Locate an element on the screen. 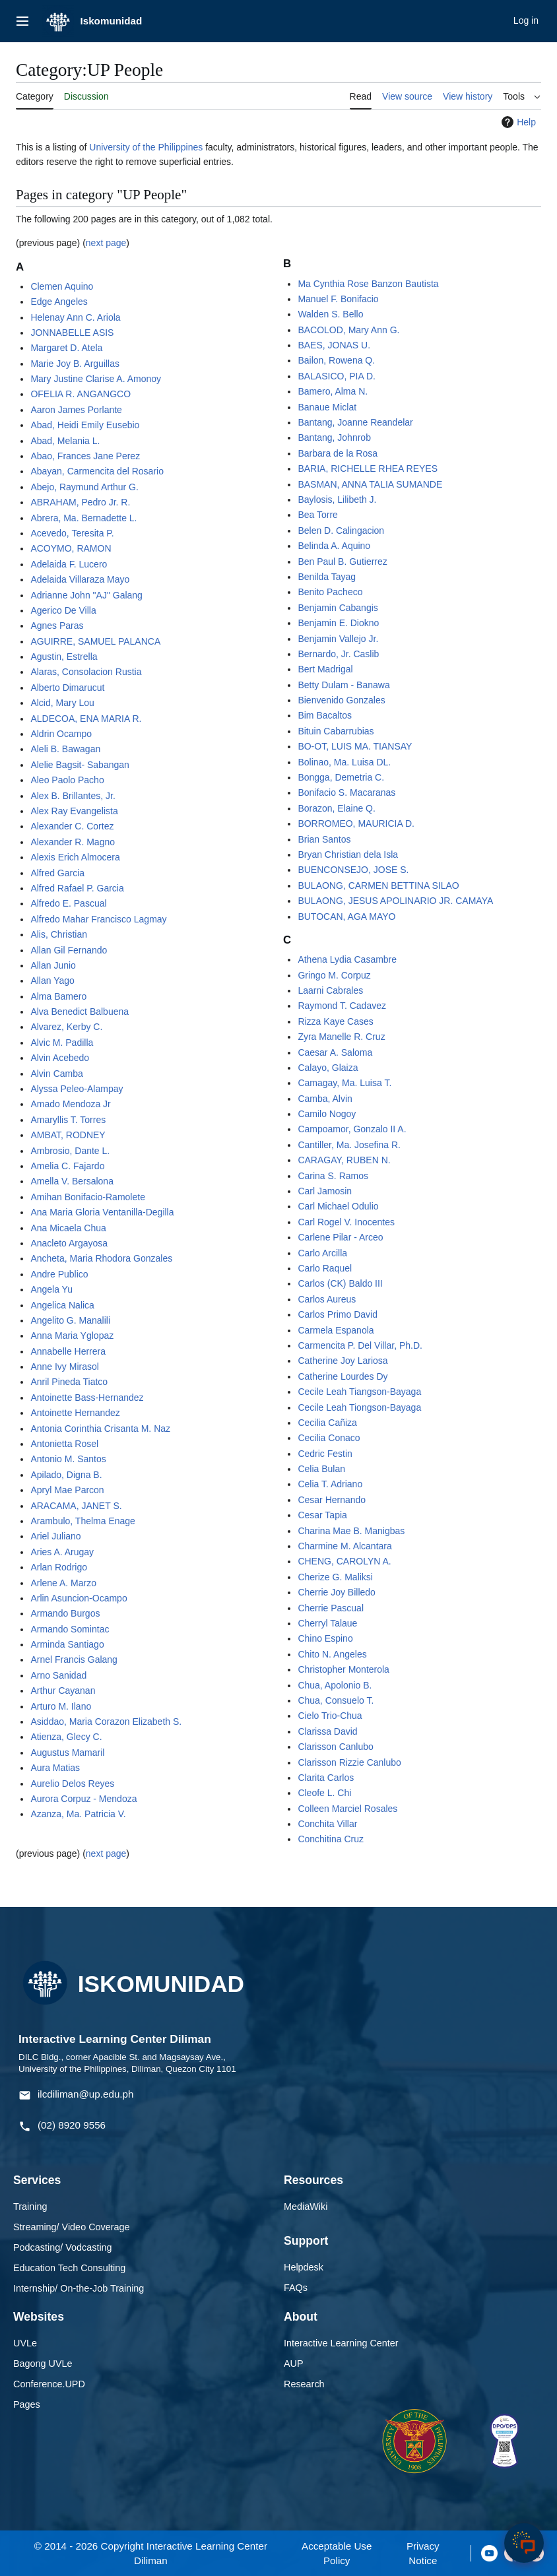 This screenshot has height=2576, width=557. Training is located at coordinates (30, 2206).